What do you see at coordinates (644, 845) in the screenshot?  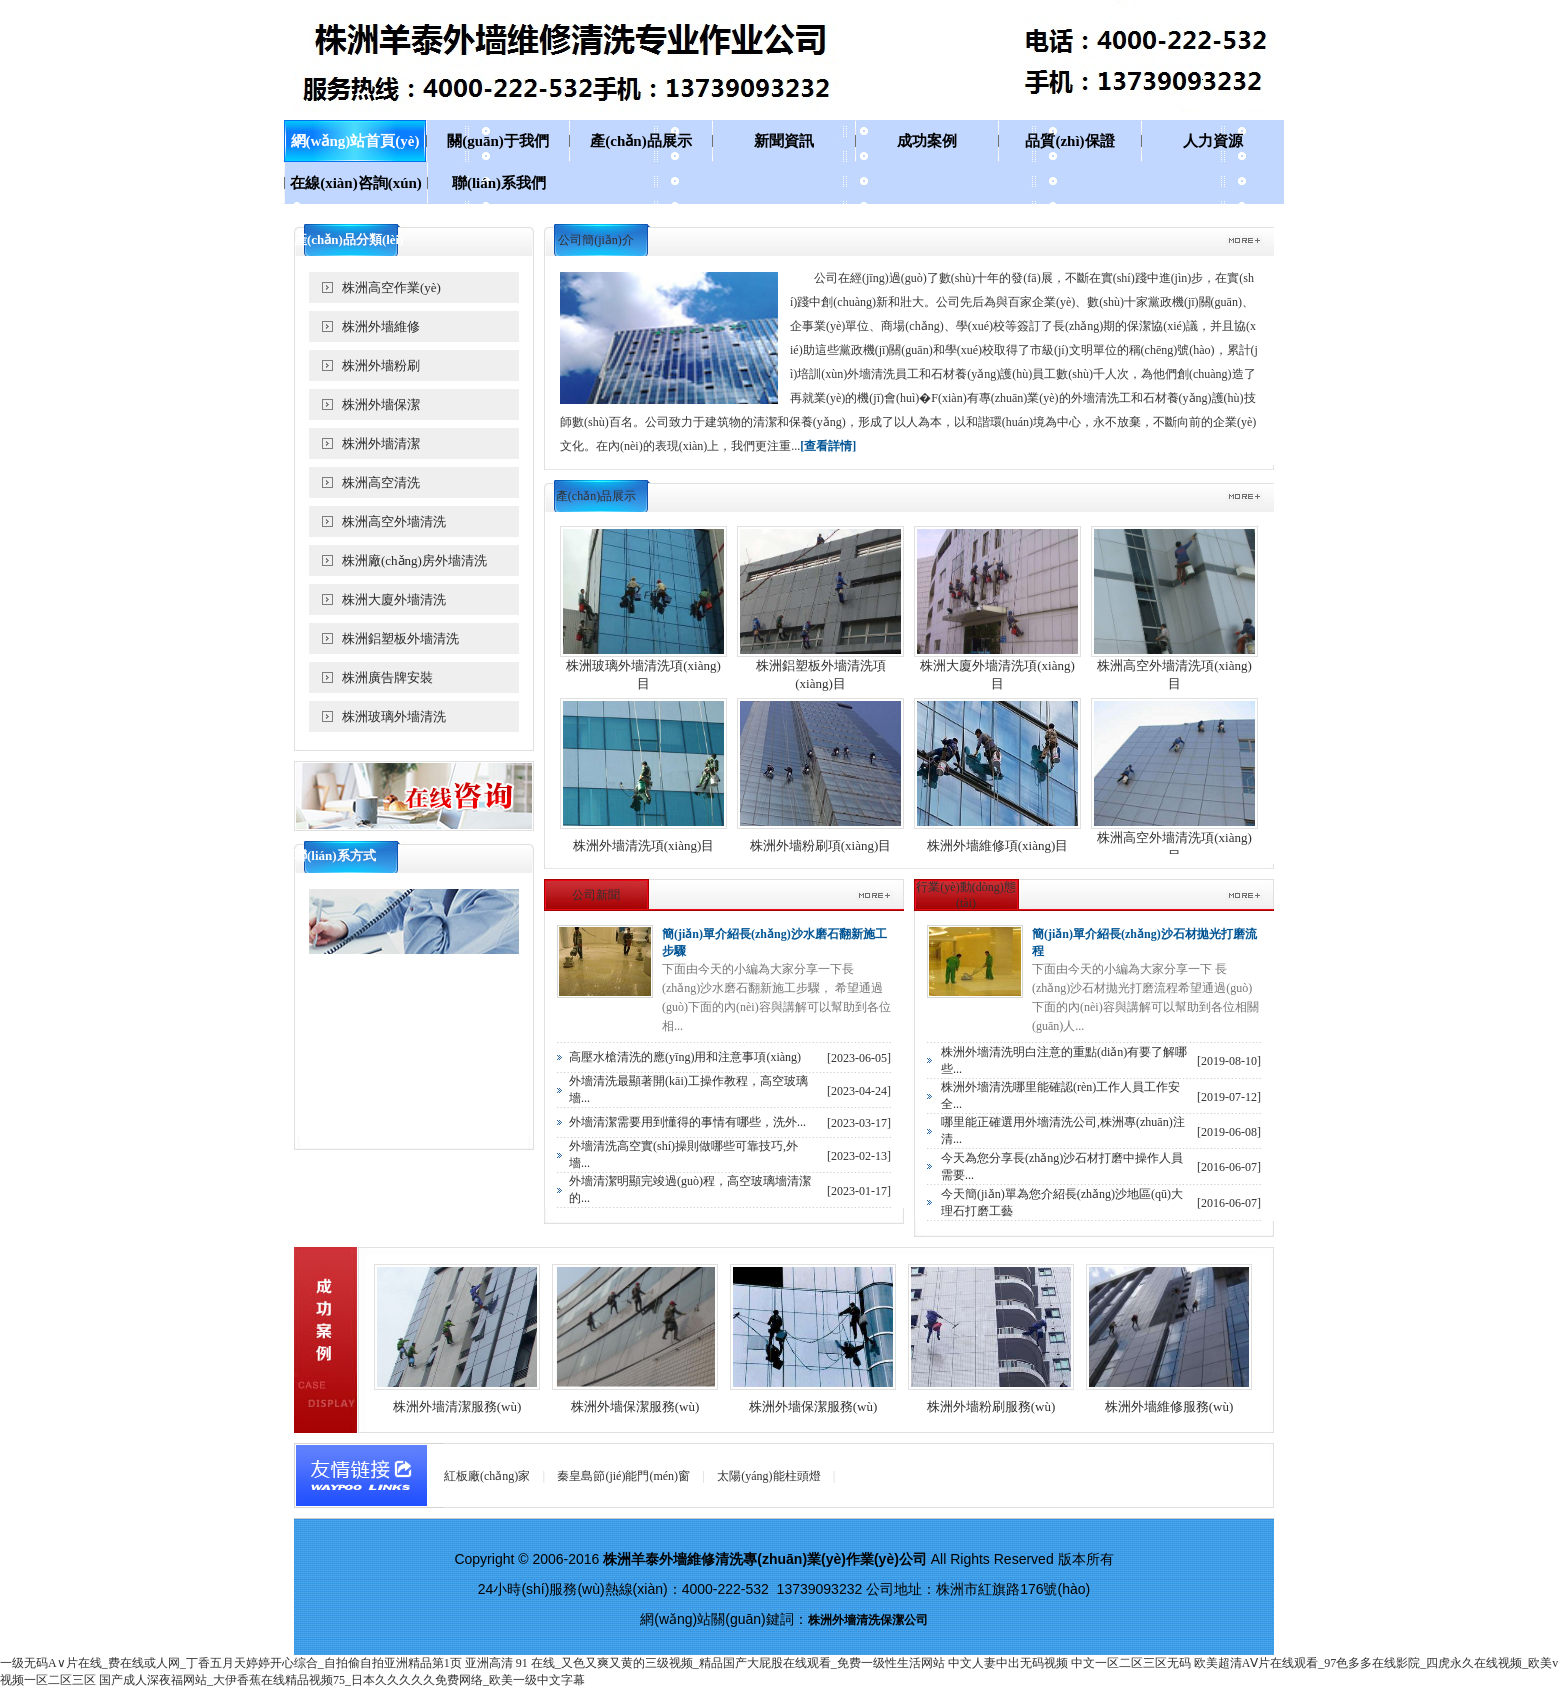 I see `株洲外墻清洗項(xiàng)目` at bounding box center [644, 845].